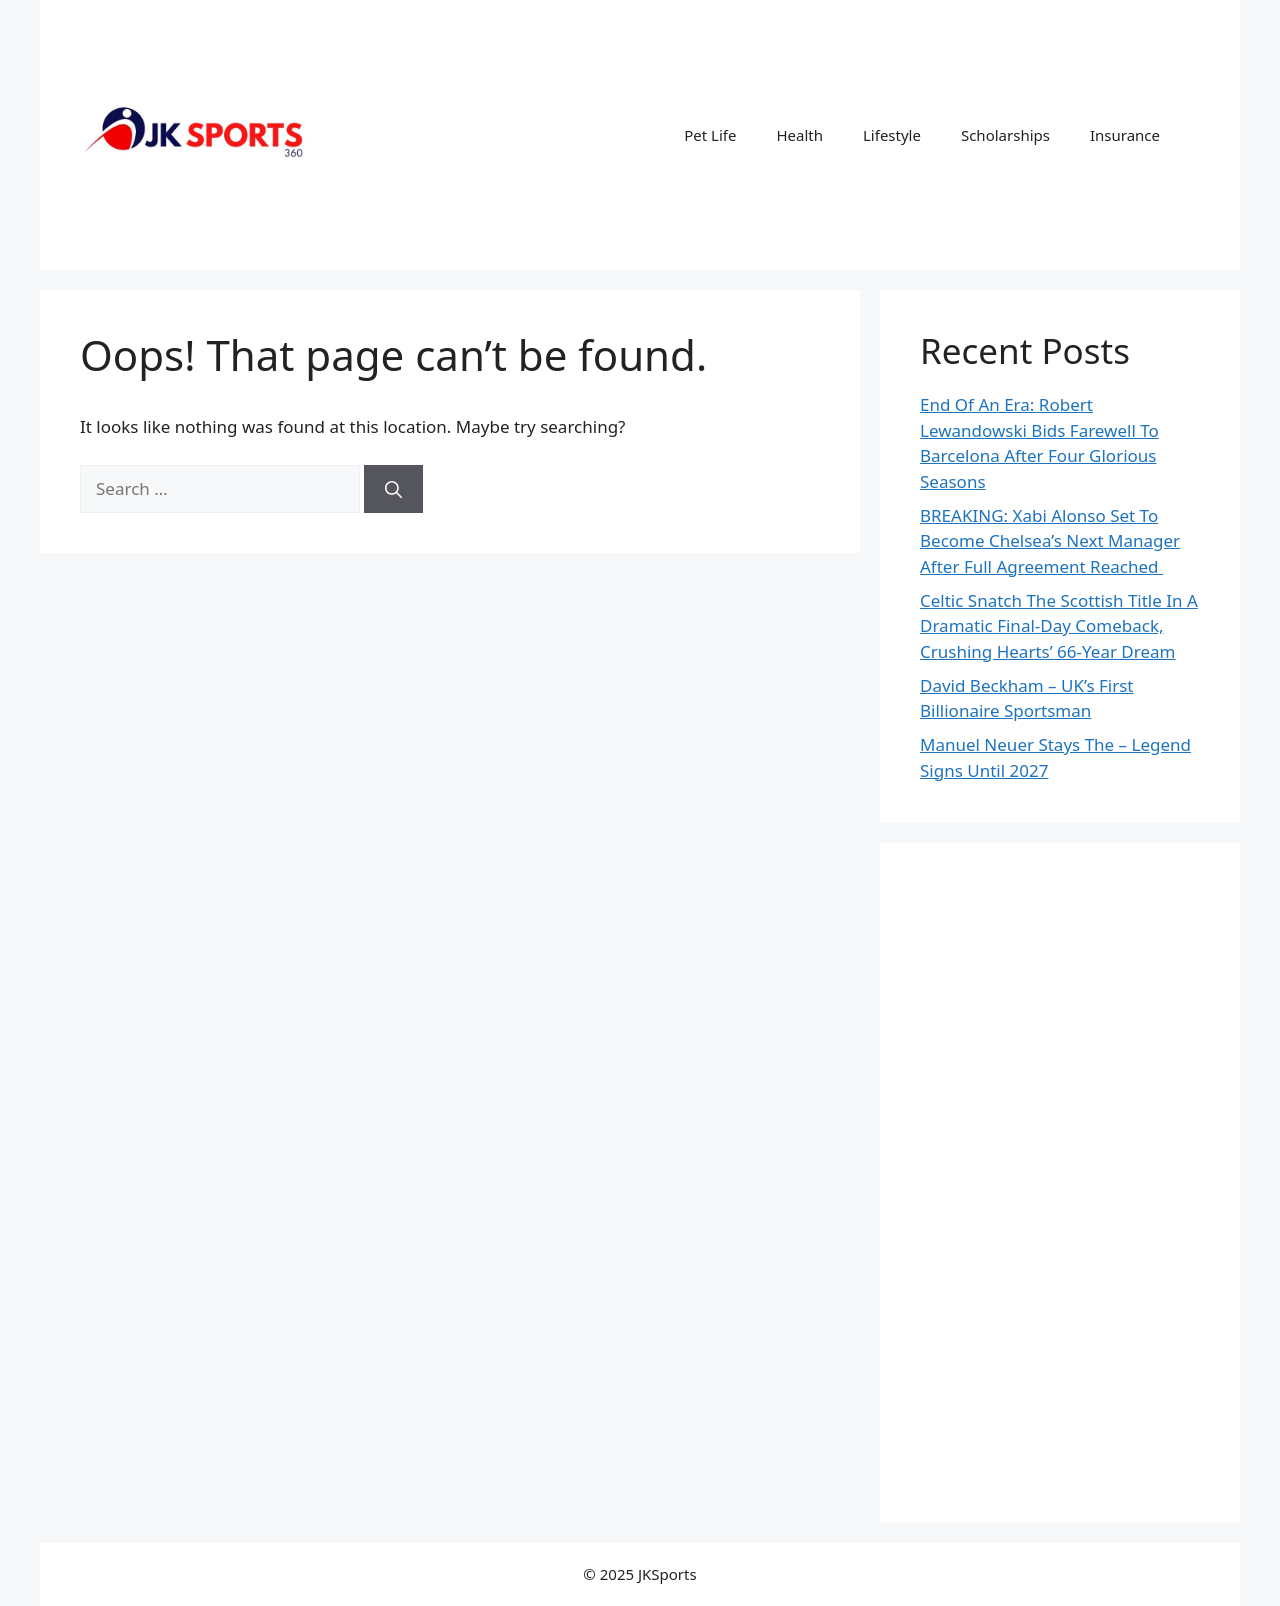  I want to click on Pet Life, so click(710, 135).